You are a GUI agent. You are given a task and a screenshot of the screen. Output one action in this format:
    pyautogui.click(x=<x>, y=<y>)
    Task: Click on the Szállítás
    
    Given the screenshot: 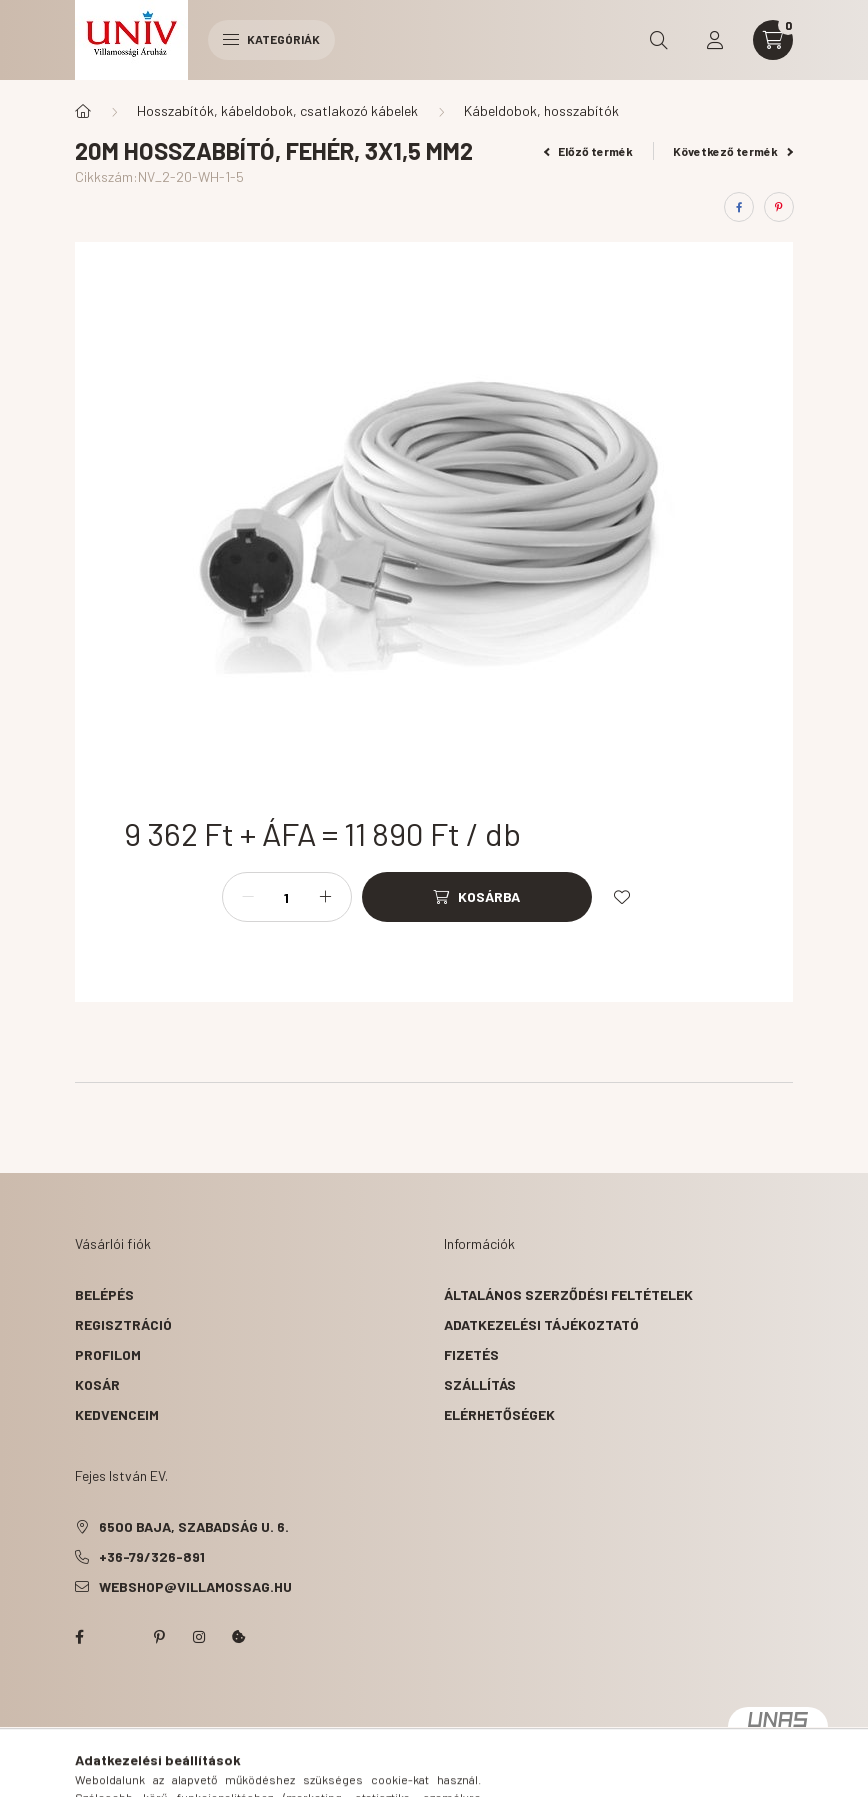 What is the action you would take?
    pyautogui.click(x=480, y=1384)
    